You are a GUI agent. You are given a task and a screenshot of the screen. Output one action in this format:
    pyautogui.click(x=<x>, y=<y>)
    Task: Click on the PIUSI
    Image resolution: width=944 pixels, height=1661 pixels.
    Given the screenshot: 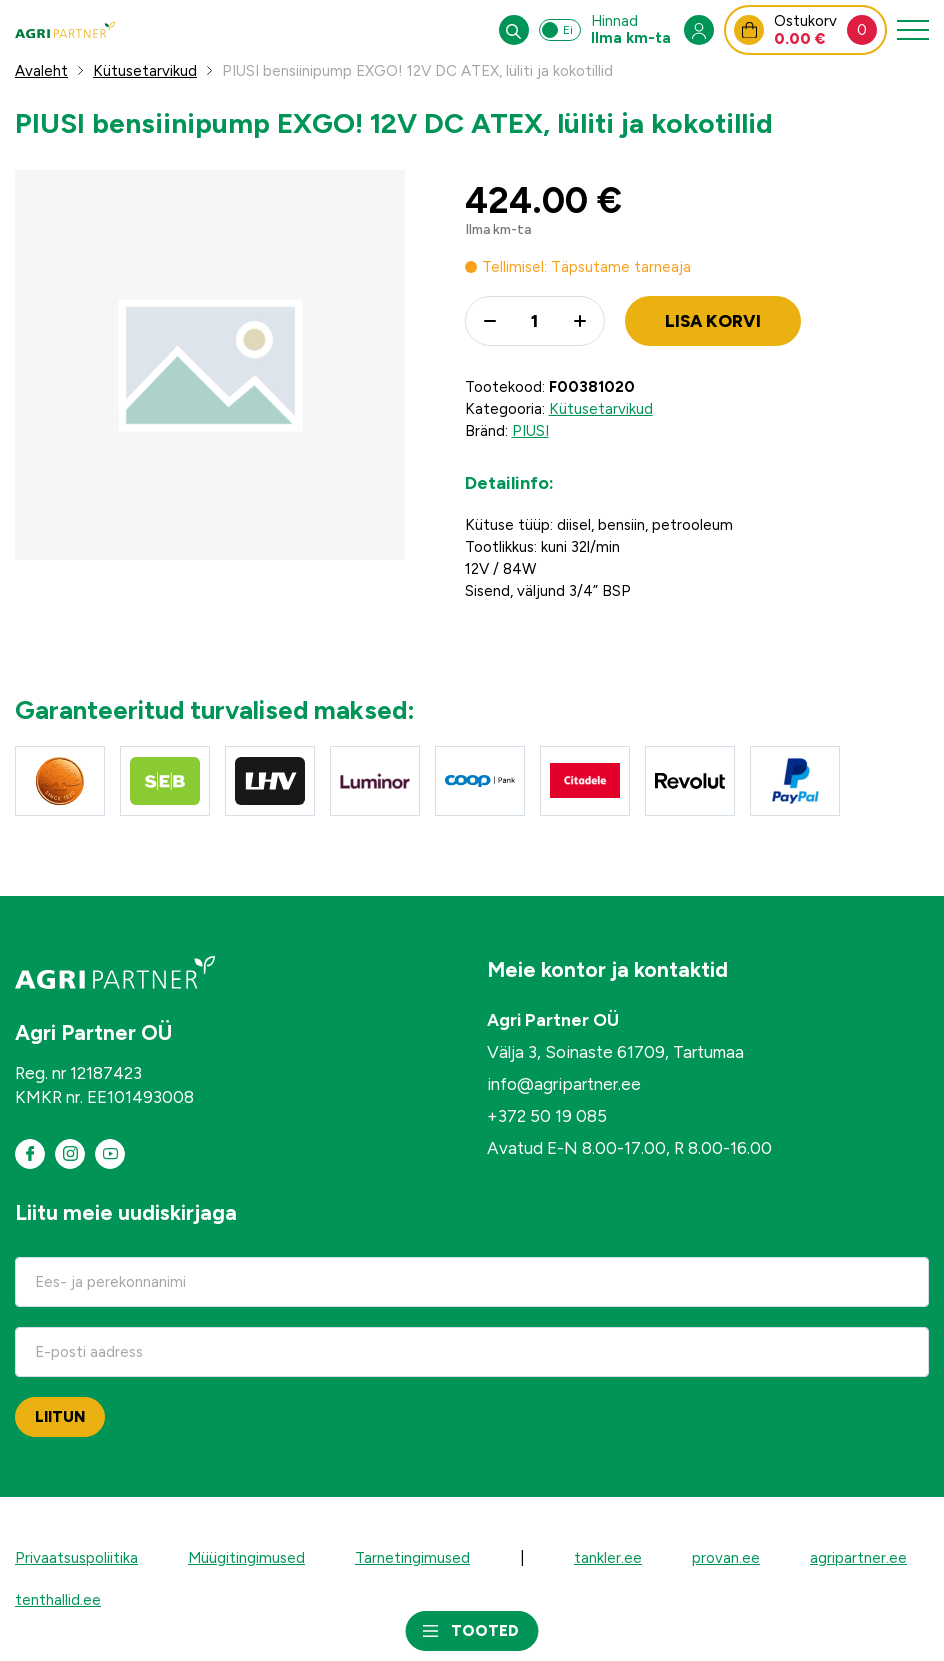 What is the action you would take?
    pyautogui.click(x=530, y=431)
    